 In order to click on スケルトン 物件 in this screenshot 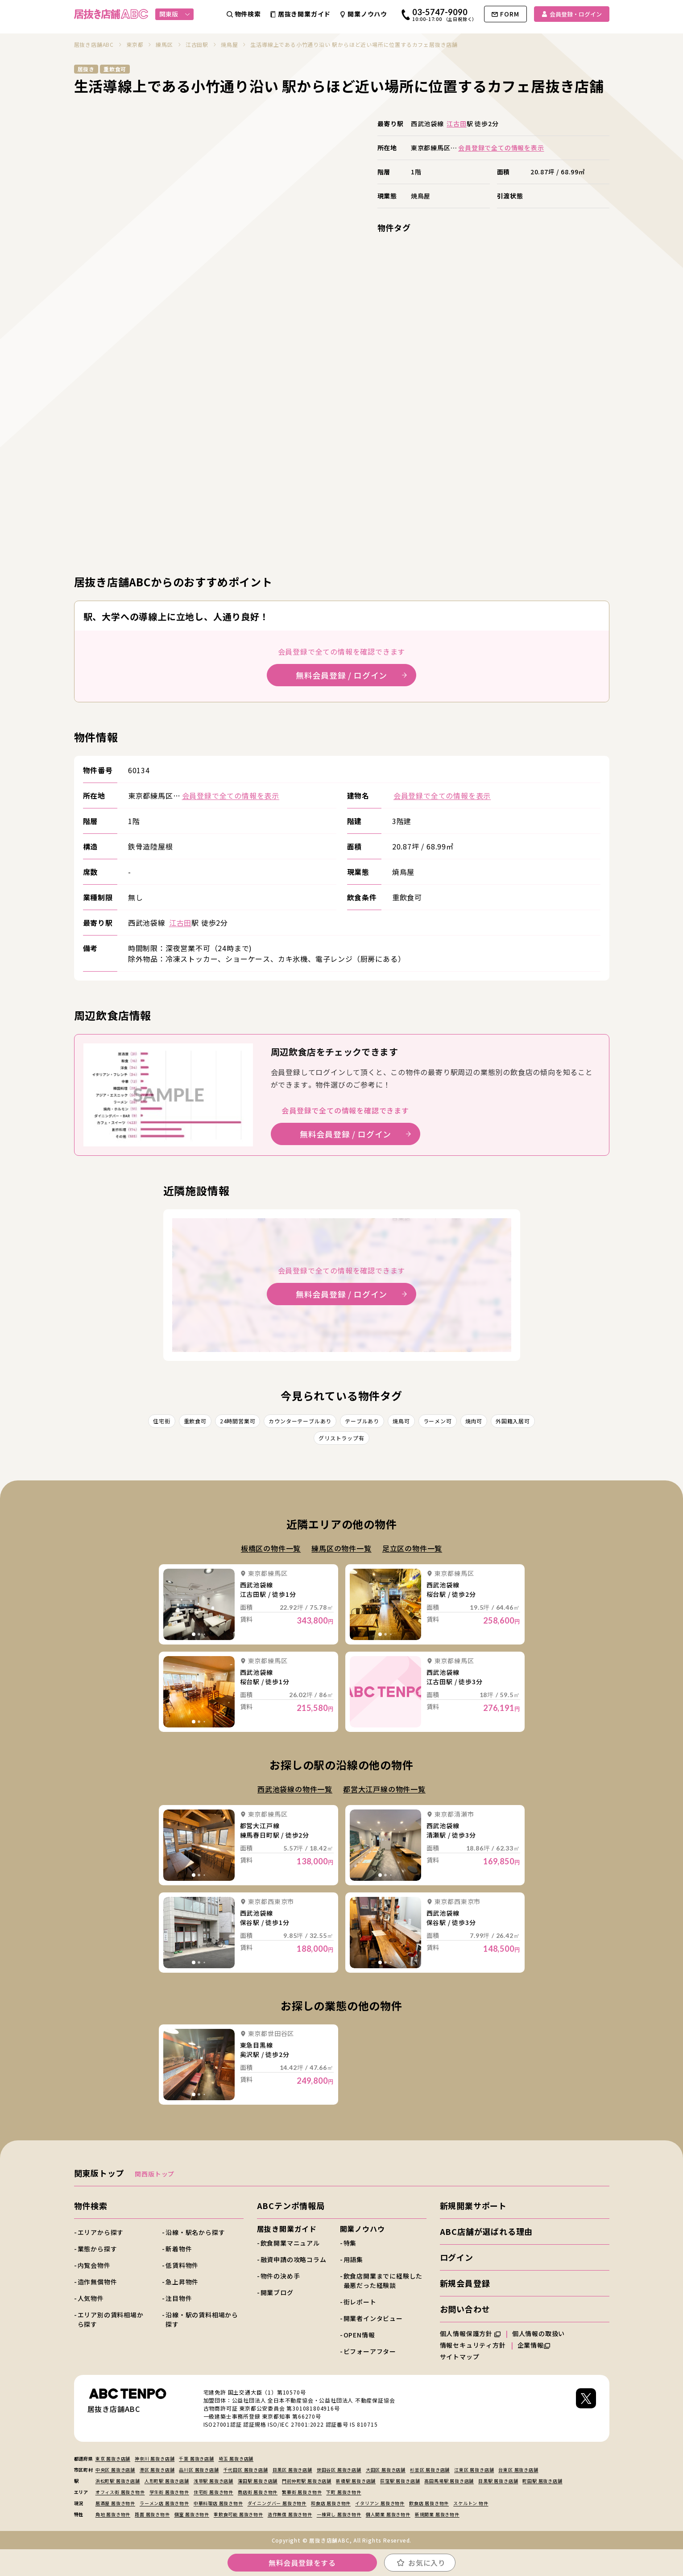, I will do `click(470, 2503)`.